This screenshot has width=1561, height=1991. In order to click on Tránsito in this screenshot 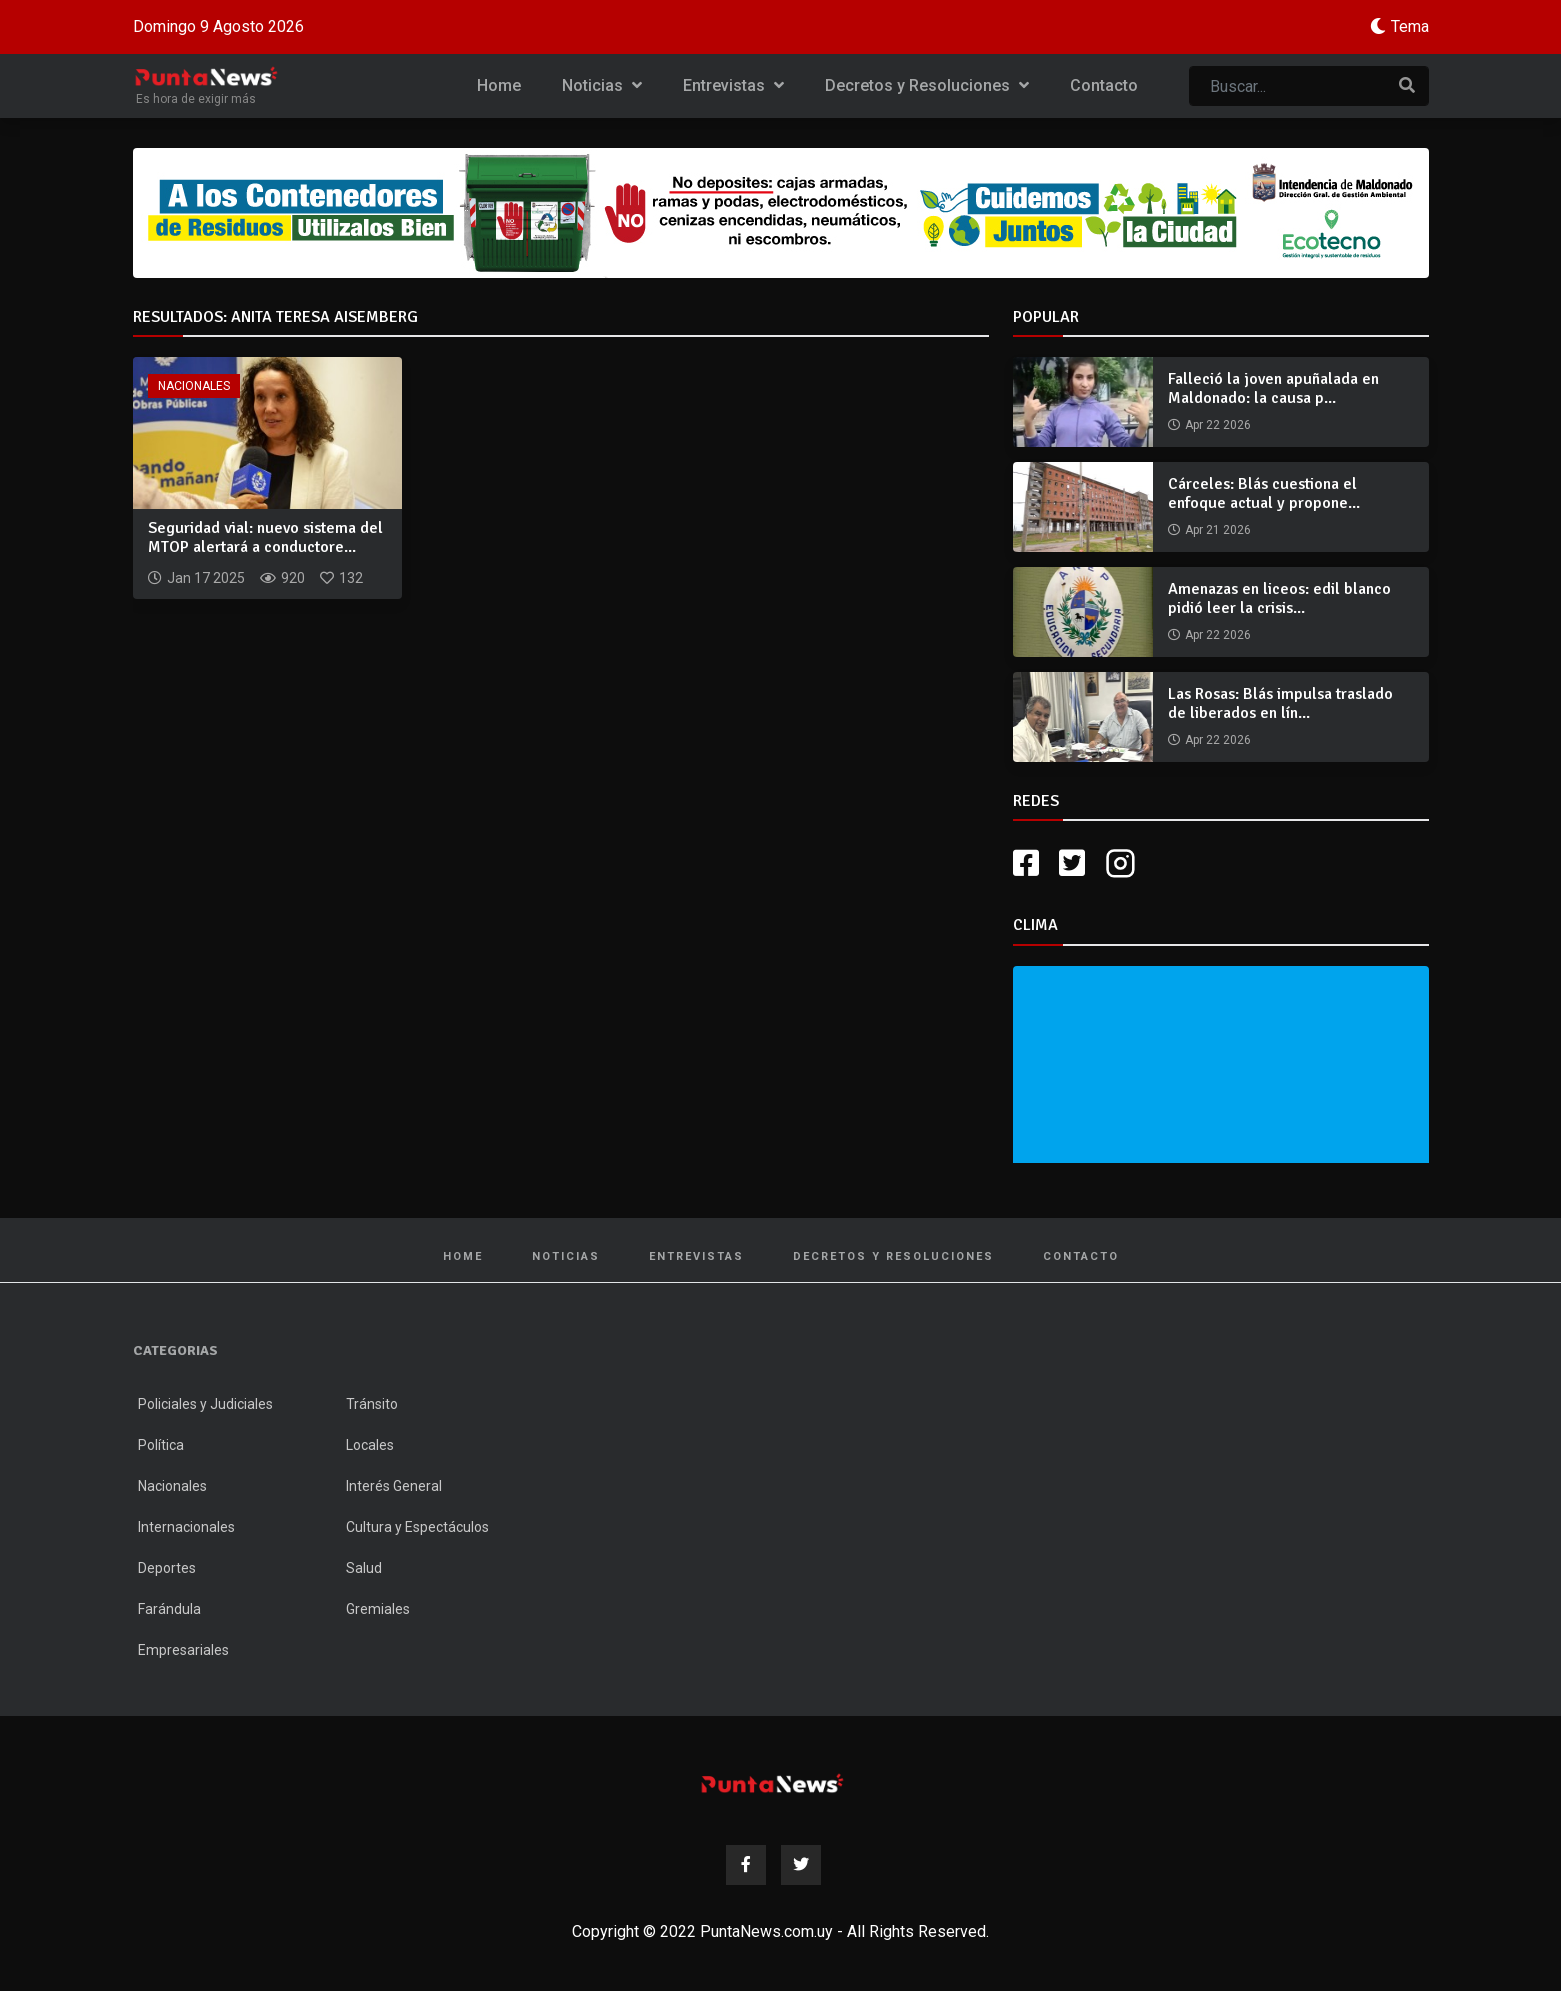, I will do `click(372, 1404)`.